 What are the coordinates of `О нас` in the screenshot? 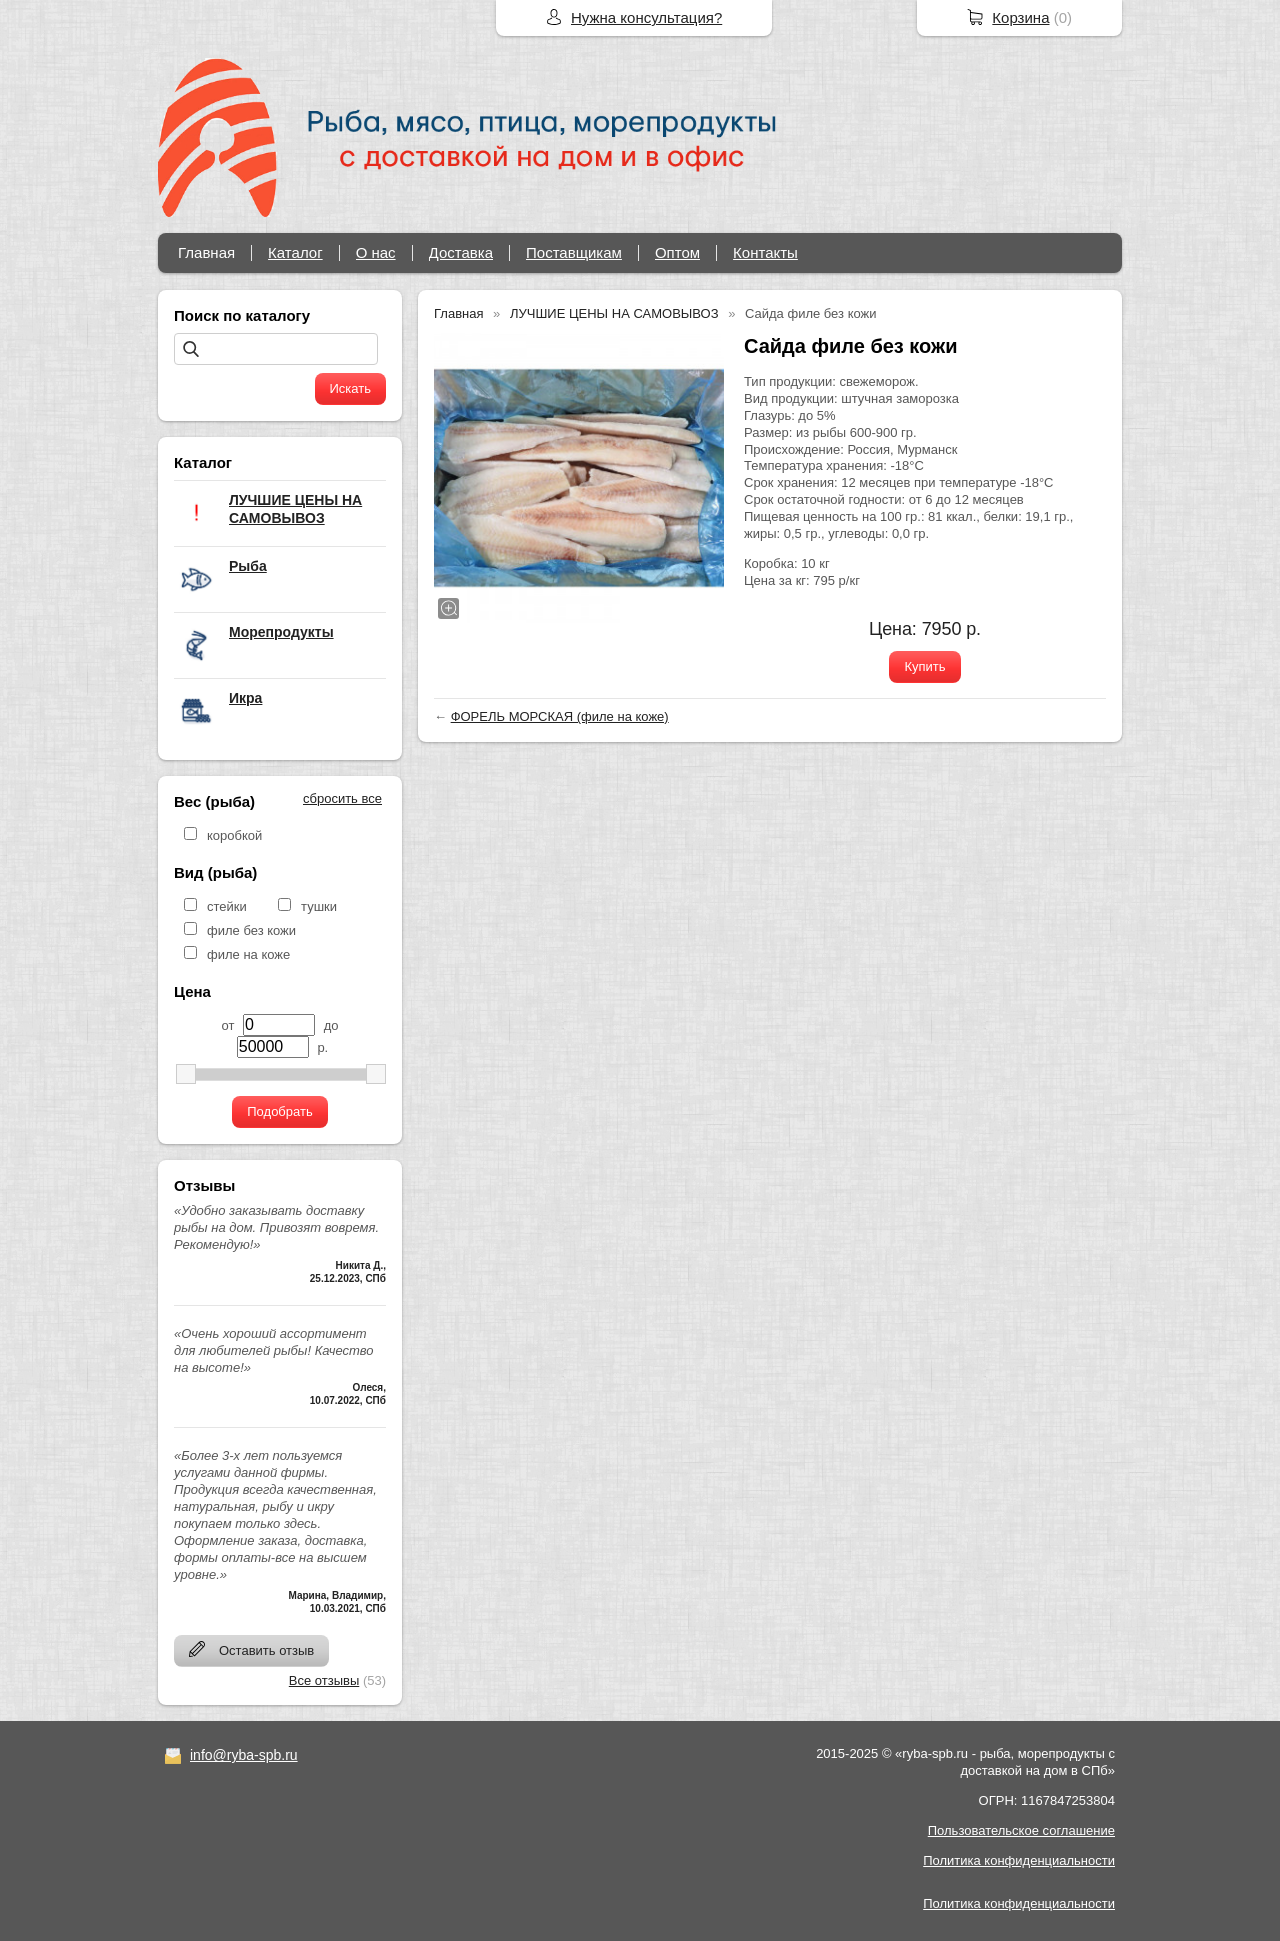 It's located at (376, 252).